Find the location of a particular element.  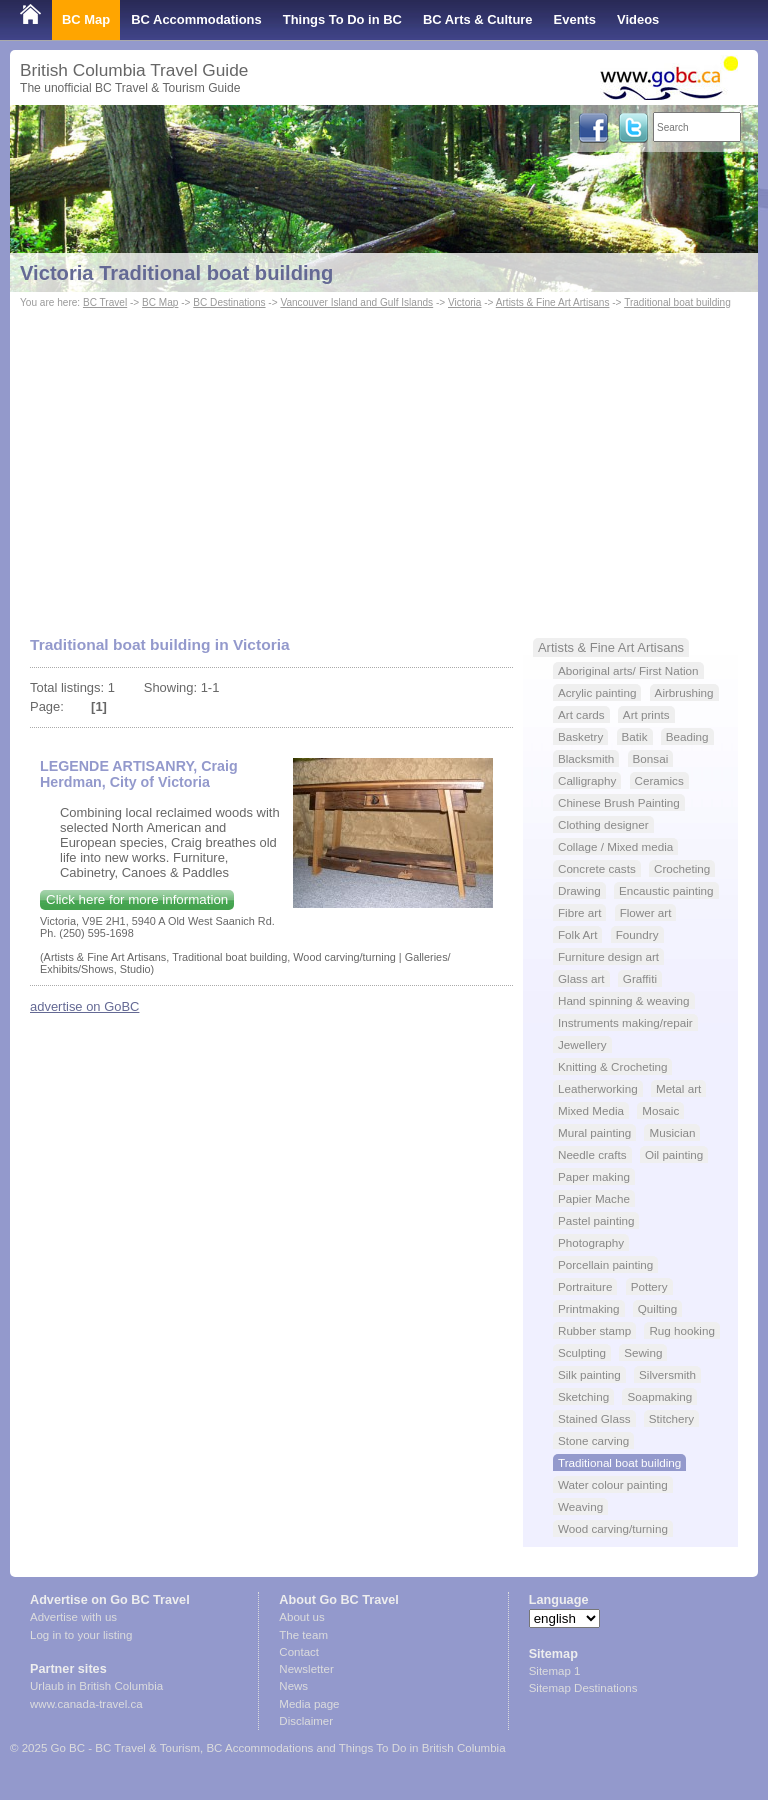

Stone carving is located at coordinates (593, 1440).